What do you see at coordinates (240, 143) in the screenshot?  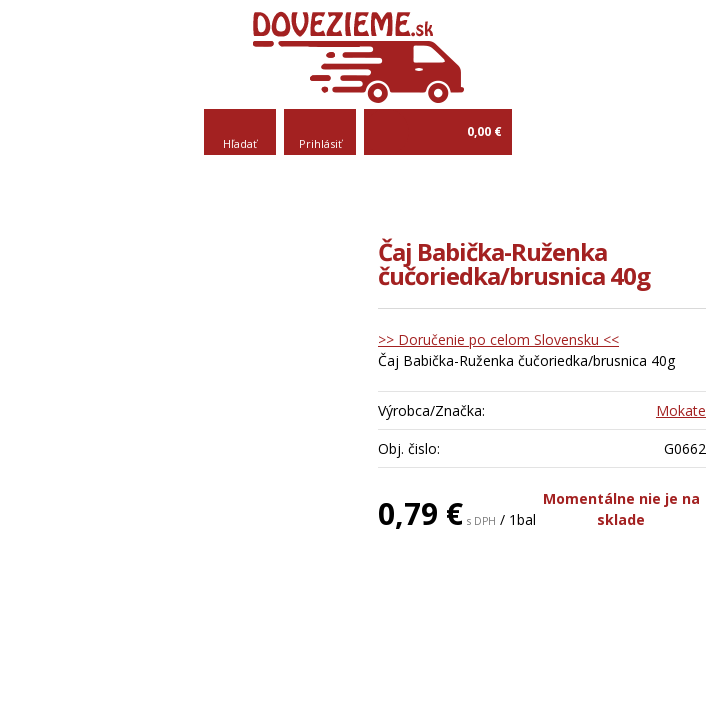 I see `Hľadať` at bounding box center [240, 143].